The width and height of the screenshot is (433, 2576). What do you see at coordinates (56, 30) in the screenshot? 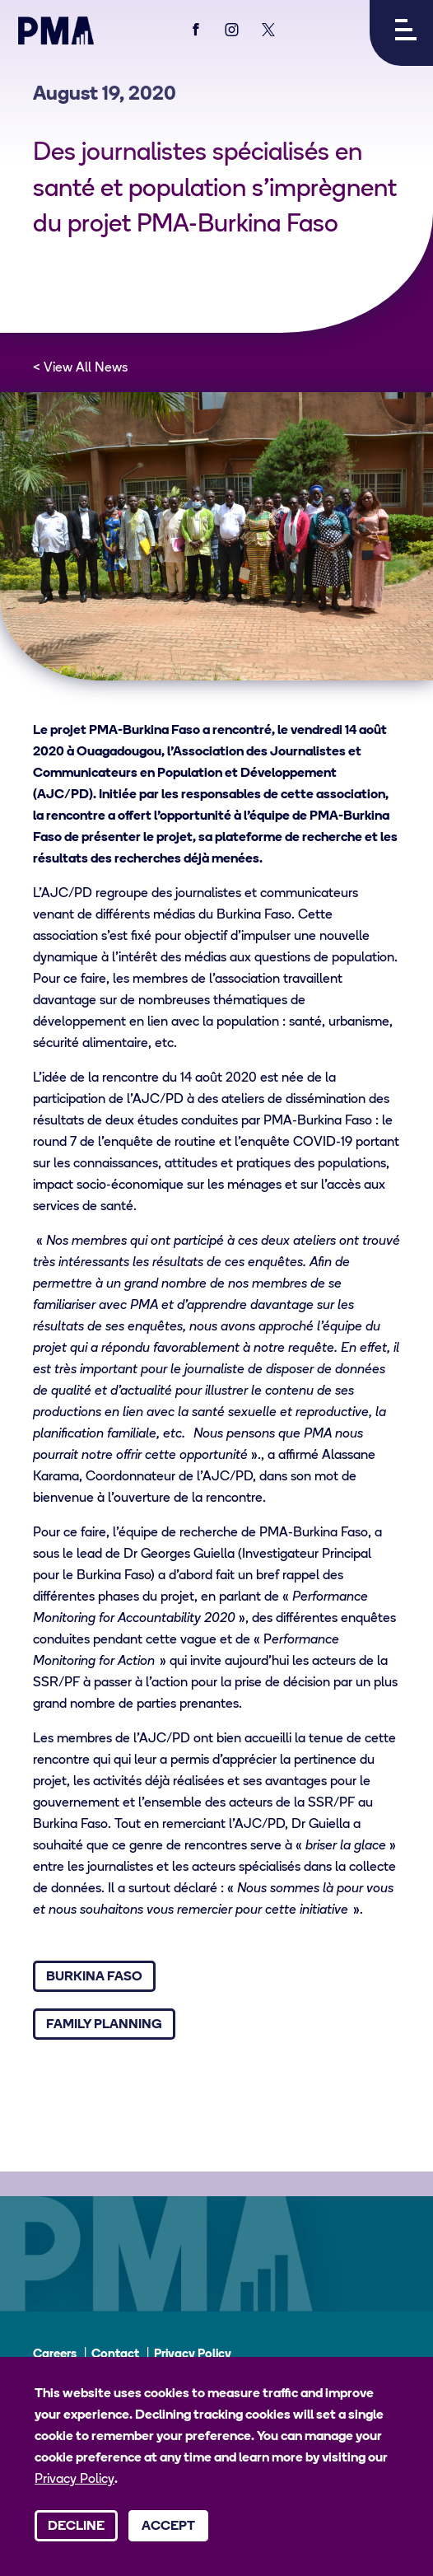
I see `[PMA logo]` at bounding box center [56, 30].